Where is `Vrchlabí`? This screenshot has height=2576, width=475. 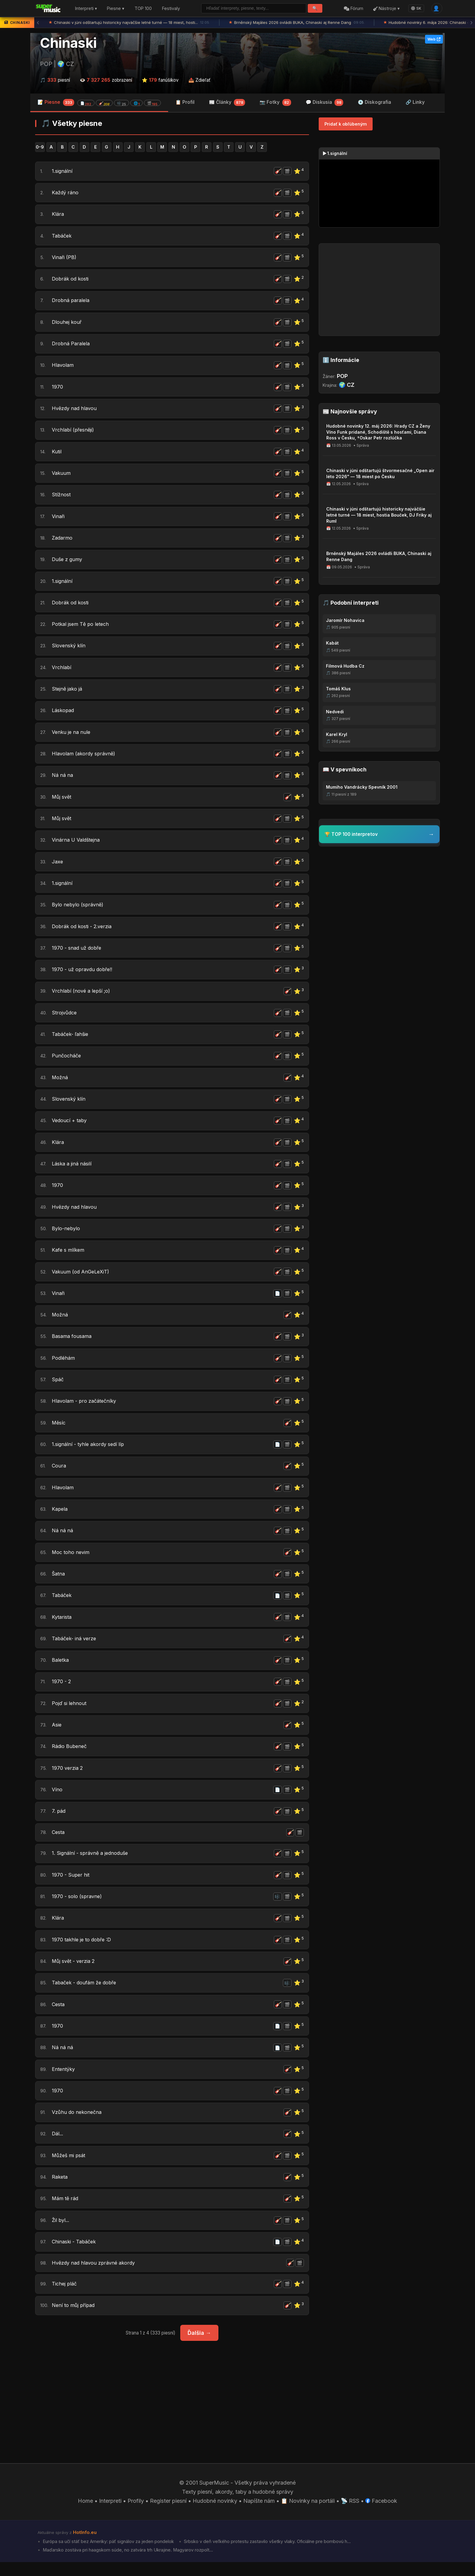
Vrchlabí is located at coordinates (62, 670).